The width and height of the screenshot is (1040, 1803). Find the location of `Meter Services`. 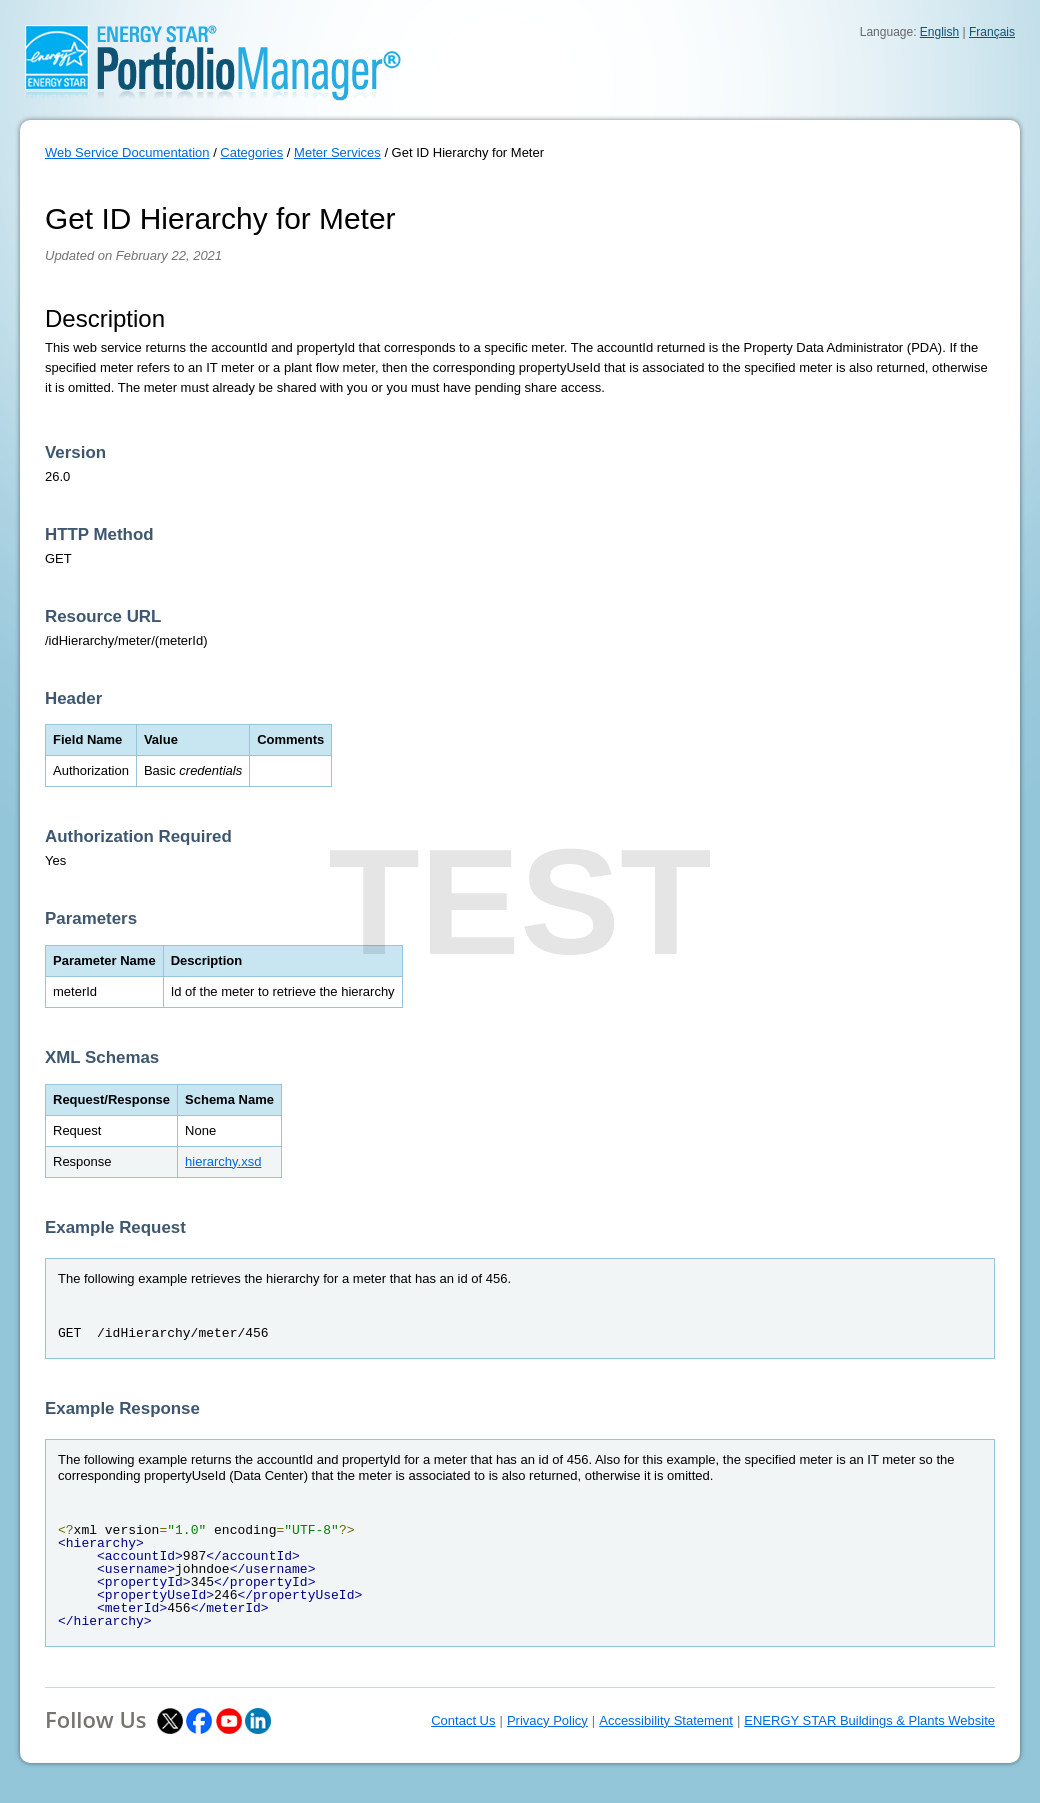

Meter Services is located at coordinates (337, 152).